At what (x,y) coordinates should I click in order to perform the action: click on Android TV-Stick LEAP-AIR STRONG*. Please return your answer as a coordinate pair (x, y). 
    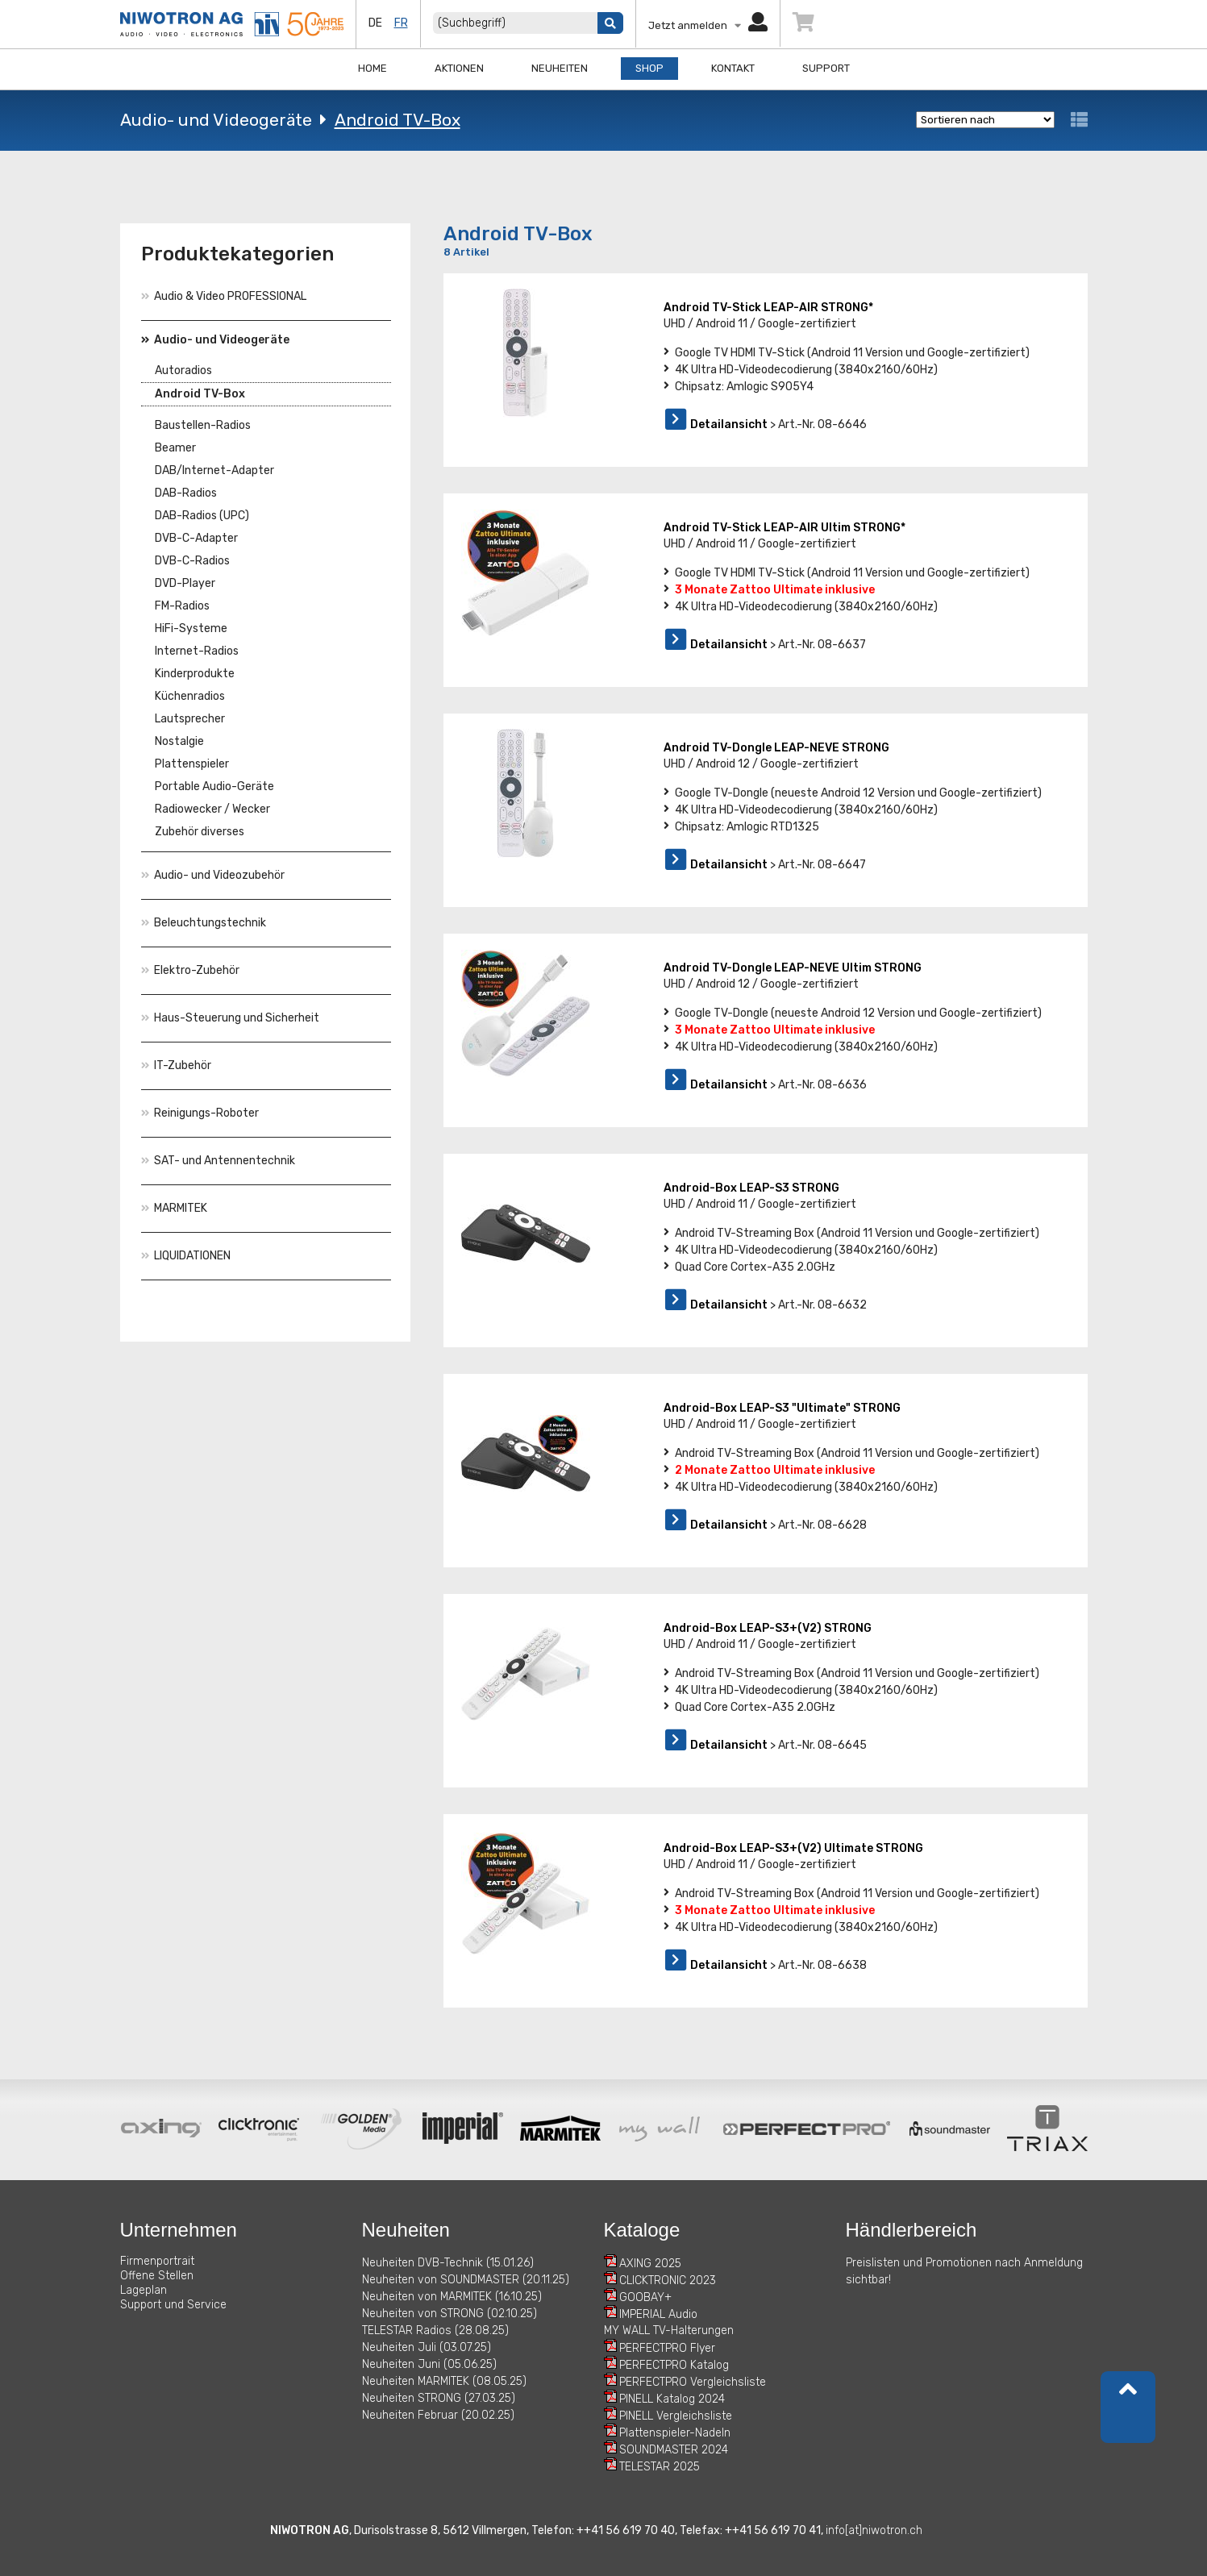
    Looking at the image, I should click on (768, 307).